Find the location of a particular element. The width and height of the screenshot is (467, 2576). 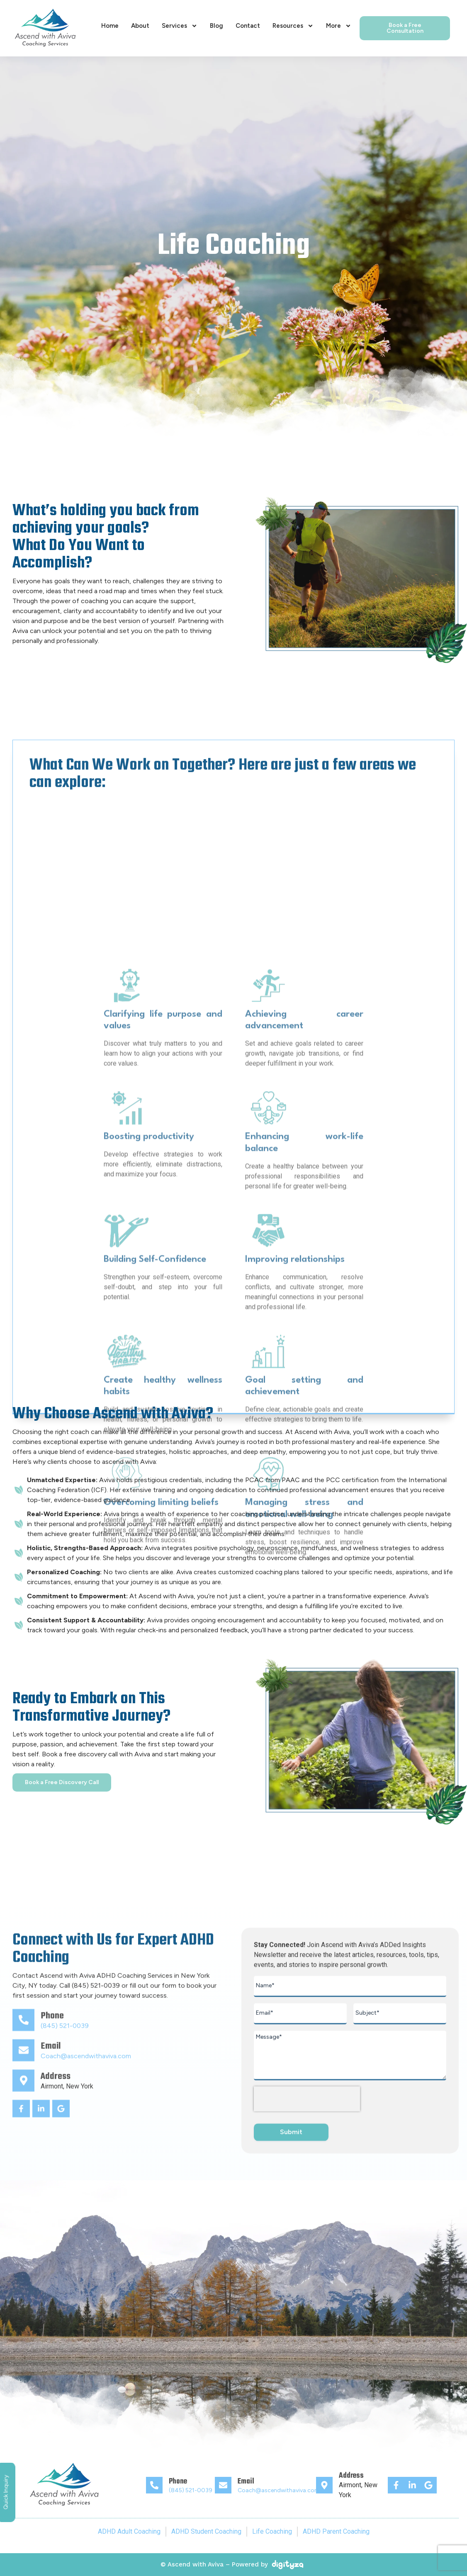

Resources is located at coordinates (293, 26).